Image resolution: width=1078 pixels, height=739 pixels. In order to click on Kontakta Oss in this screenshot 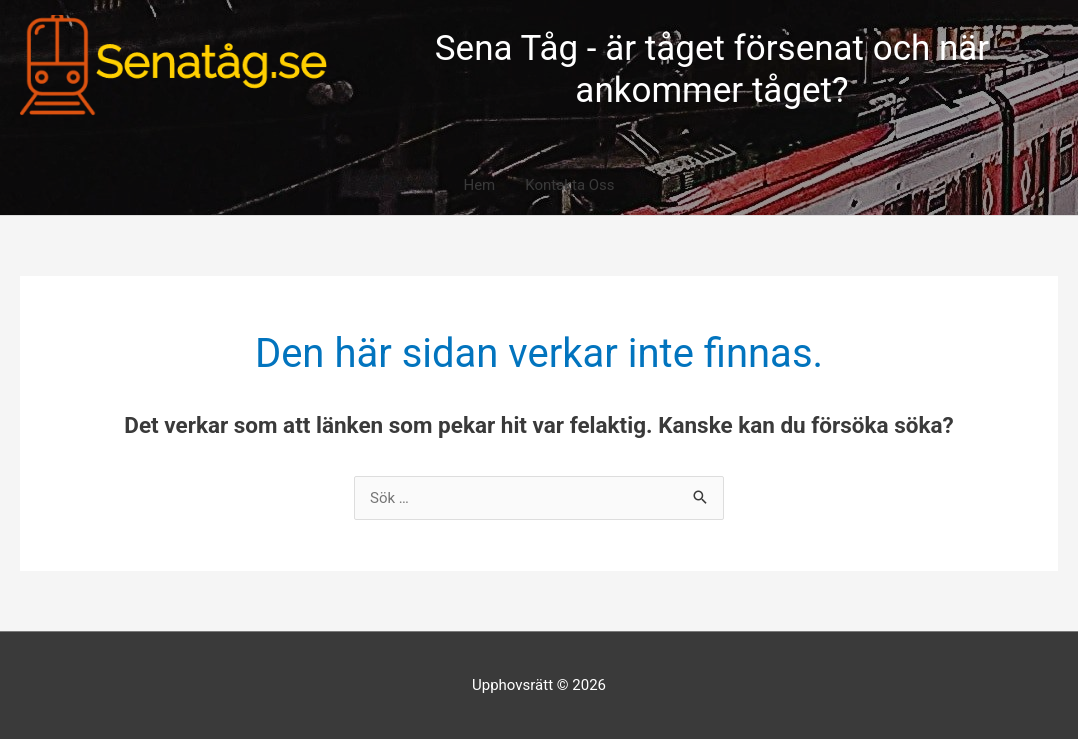, I will do `click(569, 185)`.